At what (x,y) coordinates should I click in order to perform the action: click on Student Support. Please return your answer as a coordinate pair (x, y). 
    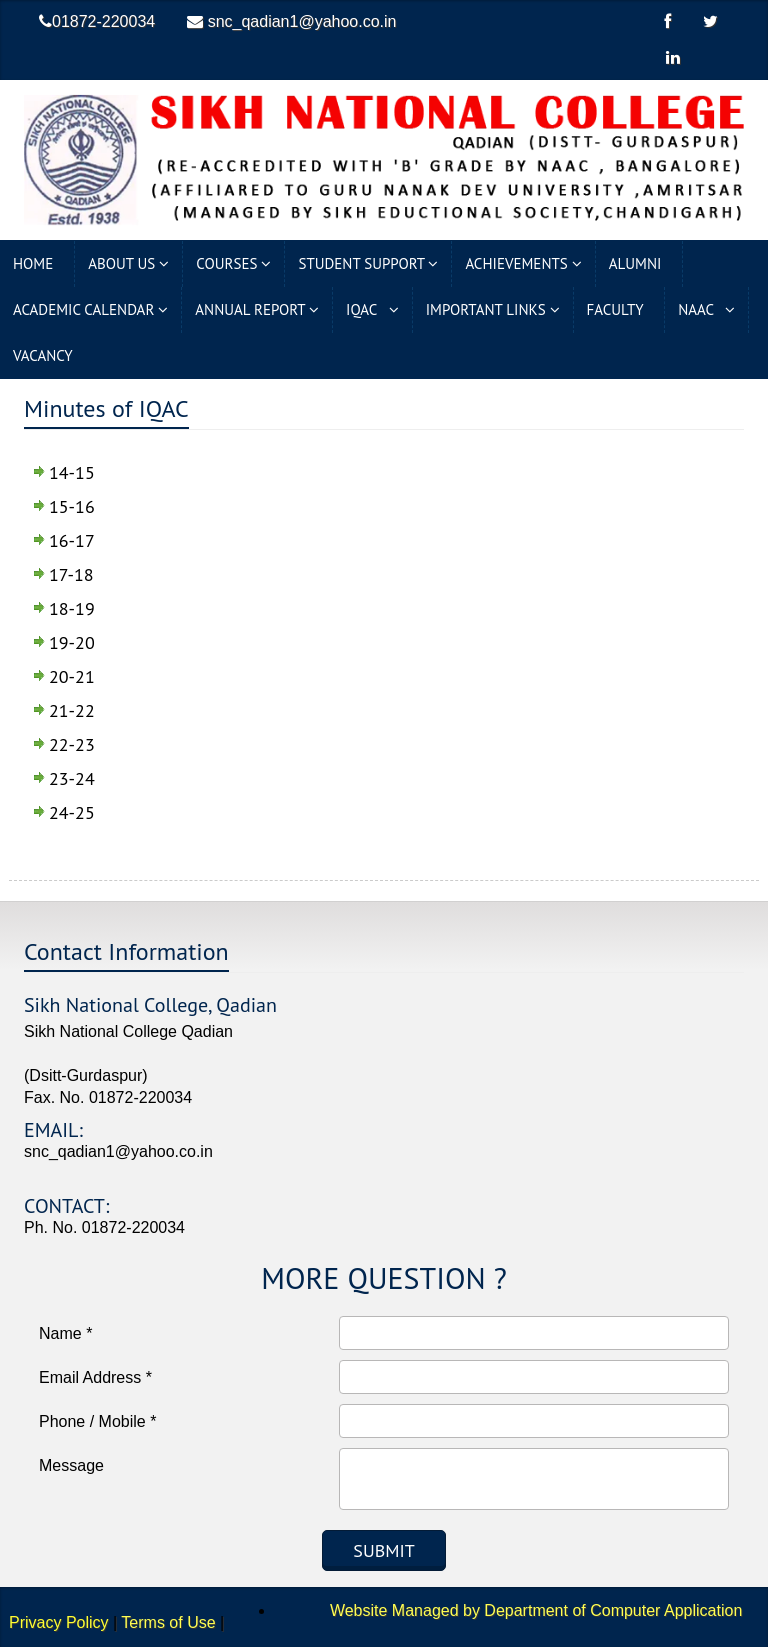
    Looking at the image, I should click on (368, 263).